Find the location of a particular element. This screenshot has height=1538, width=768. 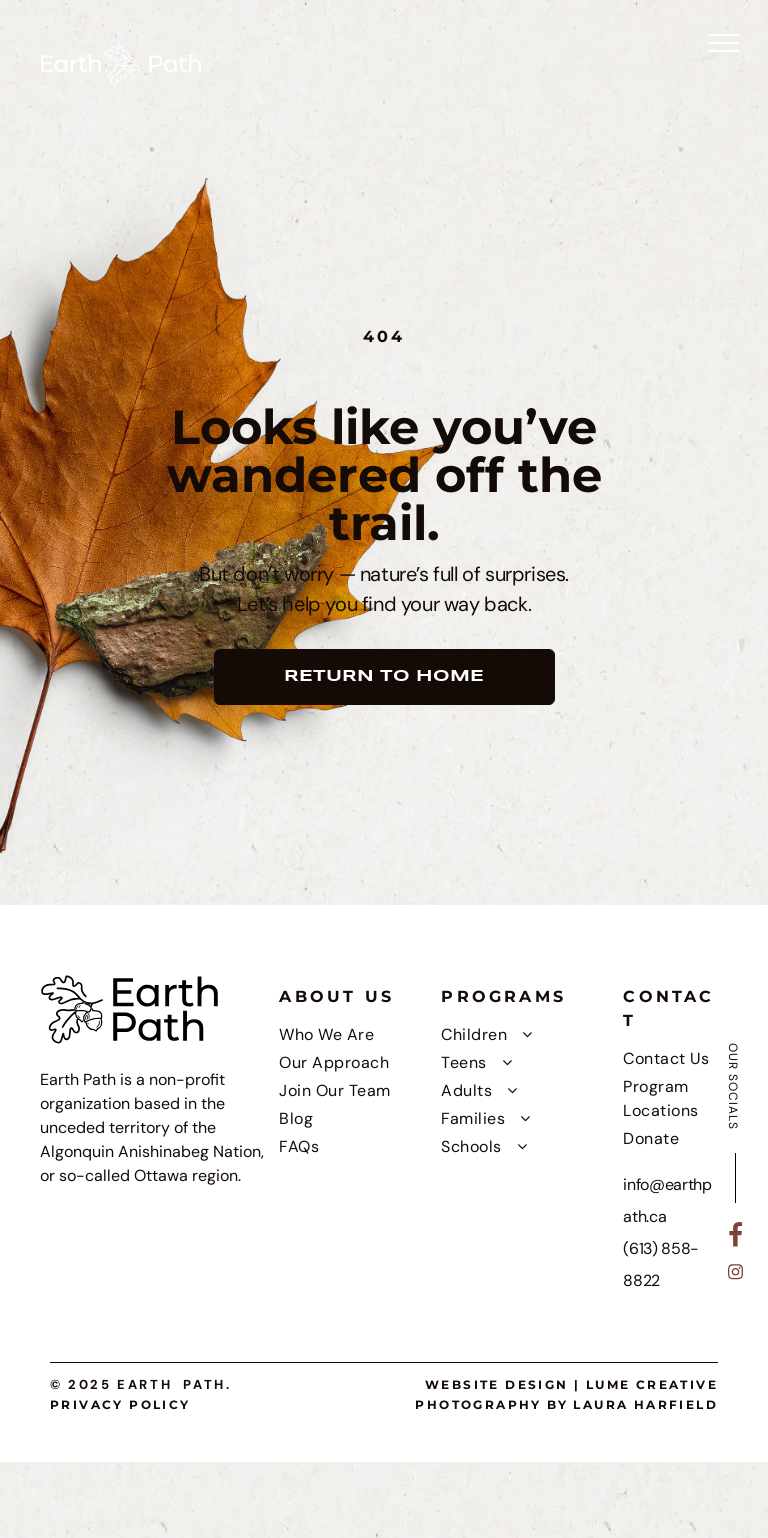

[menuitem] is located at coordinates (355, 1035).